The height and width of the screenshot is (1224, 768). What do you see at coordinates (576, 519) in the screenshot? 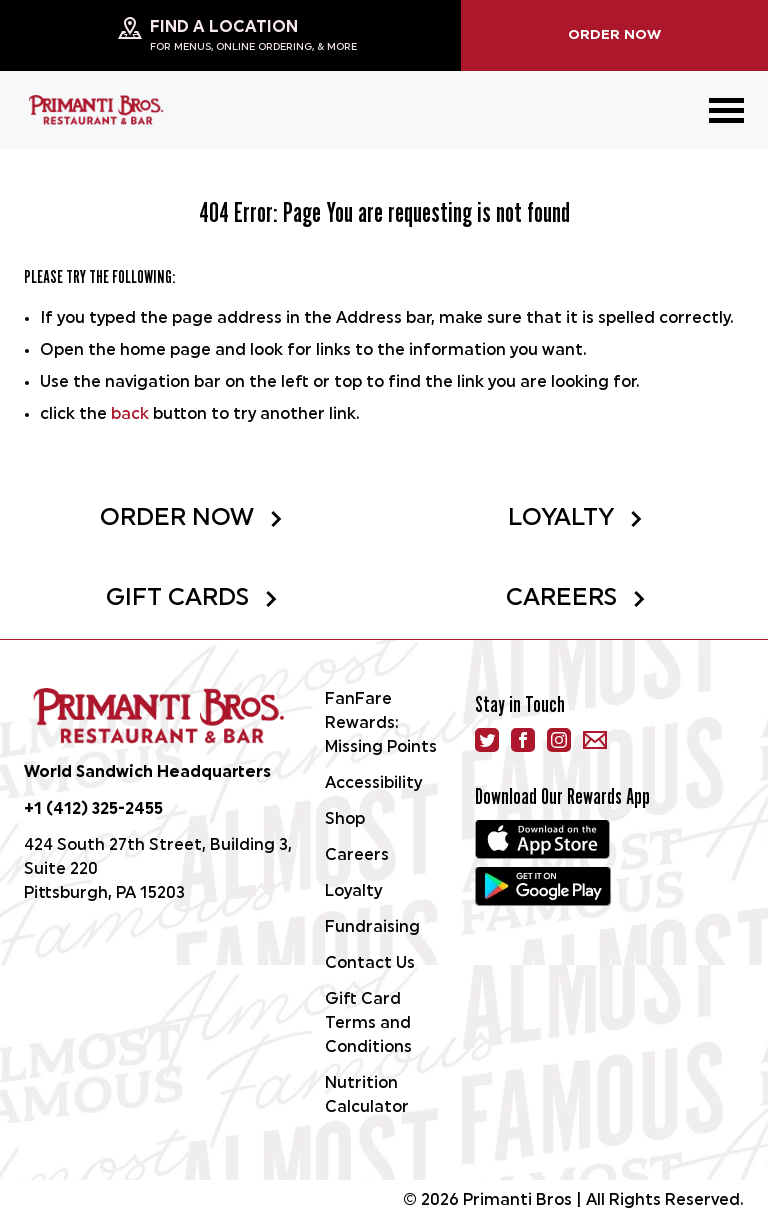
I see `Loyalty` at bounding box center [576, 519].